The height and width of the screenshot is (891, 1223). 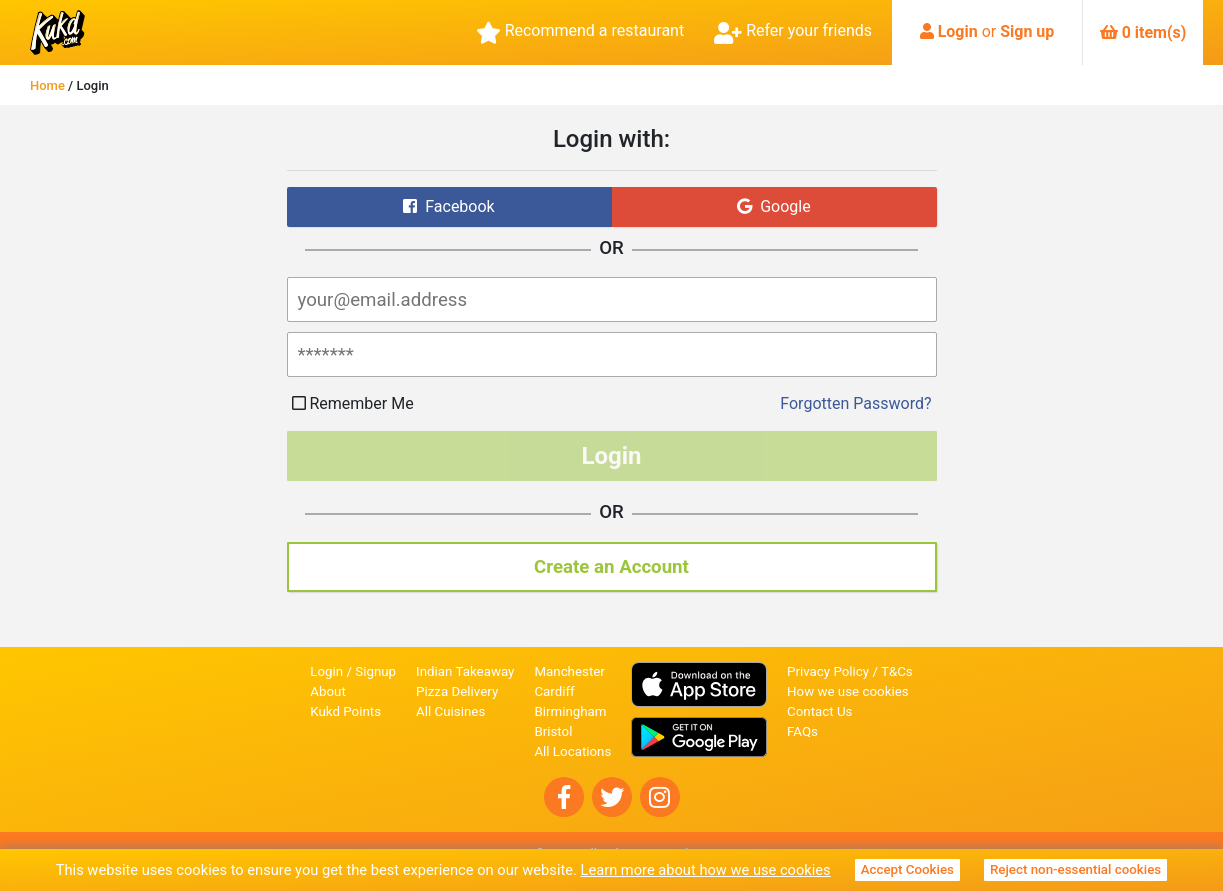 What do you see at coordinates (850, 671) in the screenshot?
I see `Privacy Policy / T&Cs` at bounding box center [850, 671].